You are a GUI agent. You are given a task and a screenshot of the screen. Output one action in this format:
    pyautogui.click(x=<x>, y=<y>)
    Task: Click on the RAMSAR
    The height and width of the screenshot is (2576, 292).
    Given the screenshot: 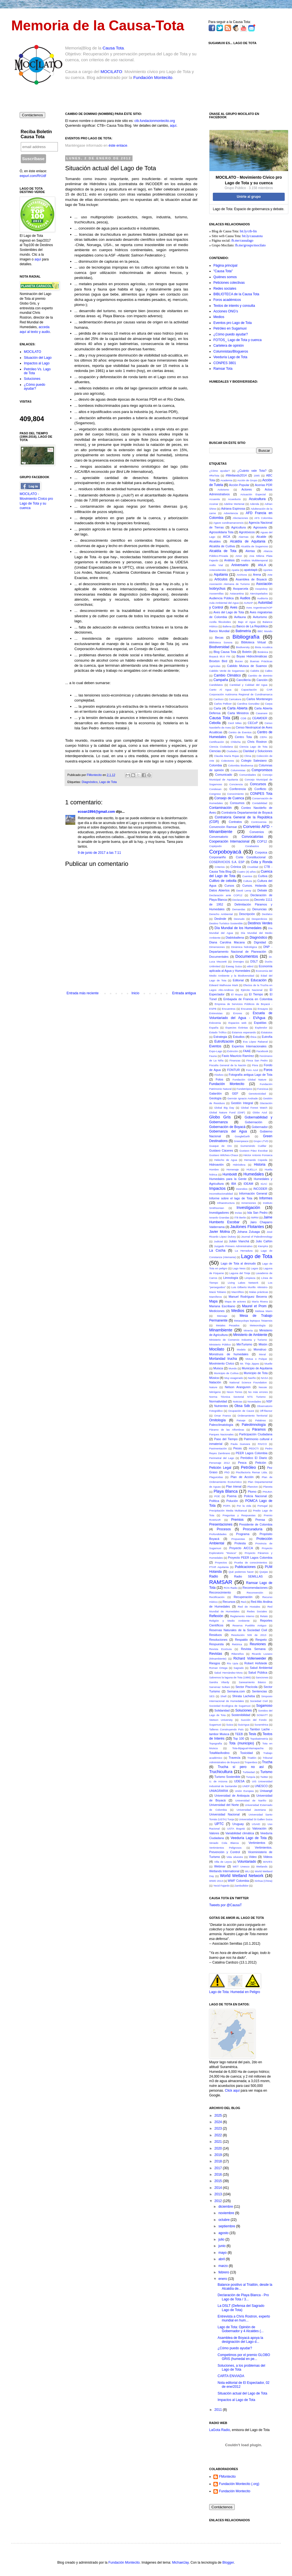 What is the action you would take?
    pyautogui.click(x=220, y=1582)
    